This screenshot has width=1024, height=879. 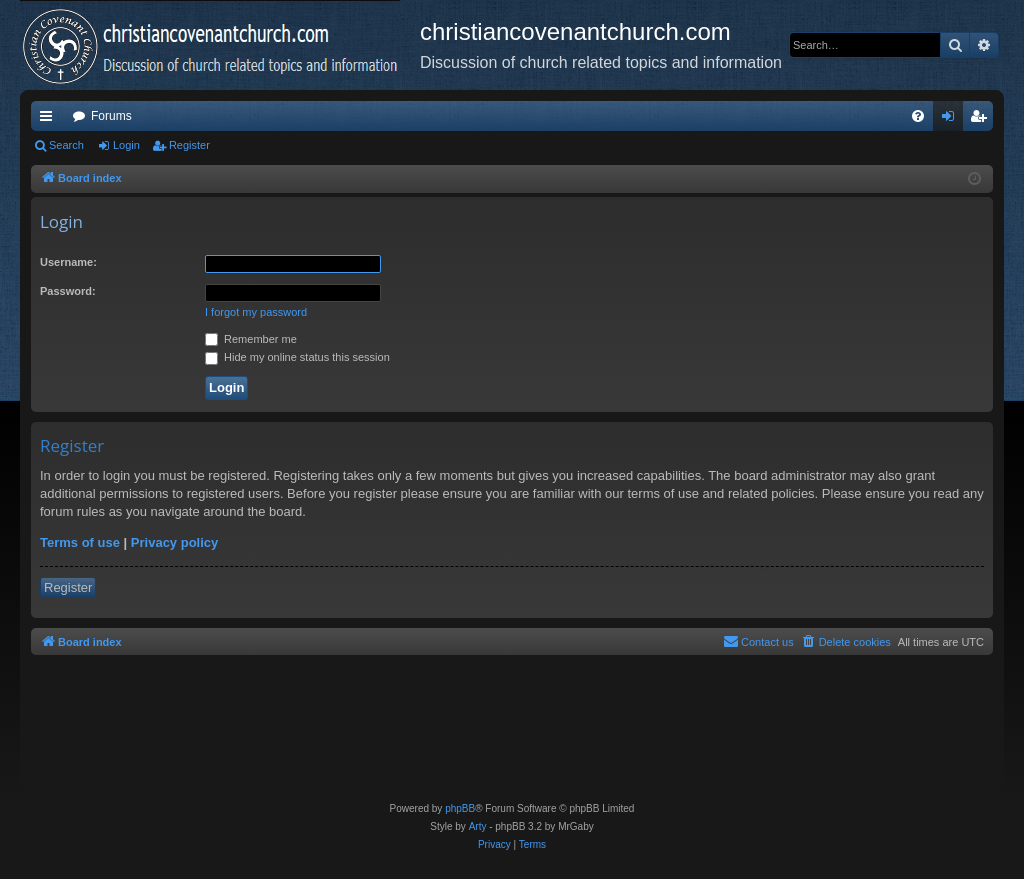 I want to click on Login, so click(x=126, y=145).